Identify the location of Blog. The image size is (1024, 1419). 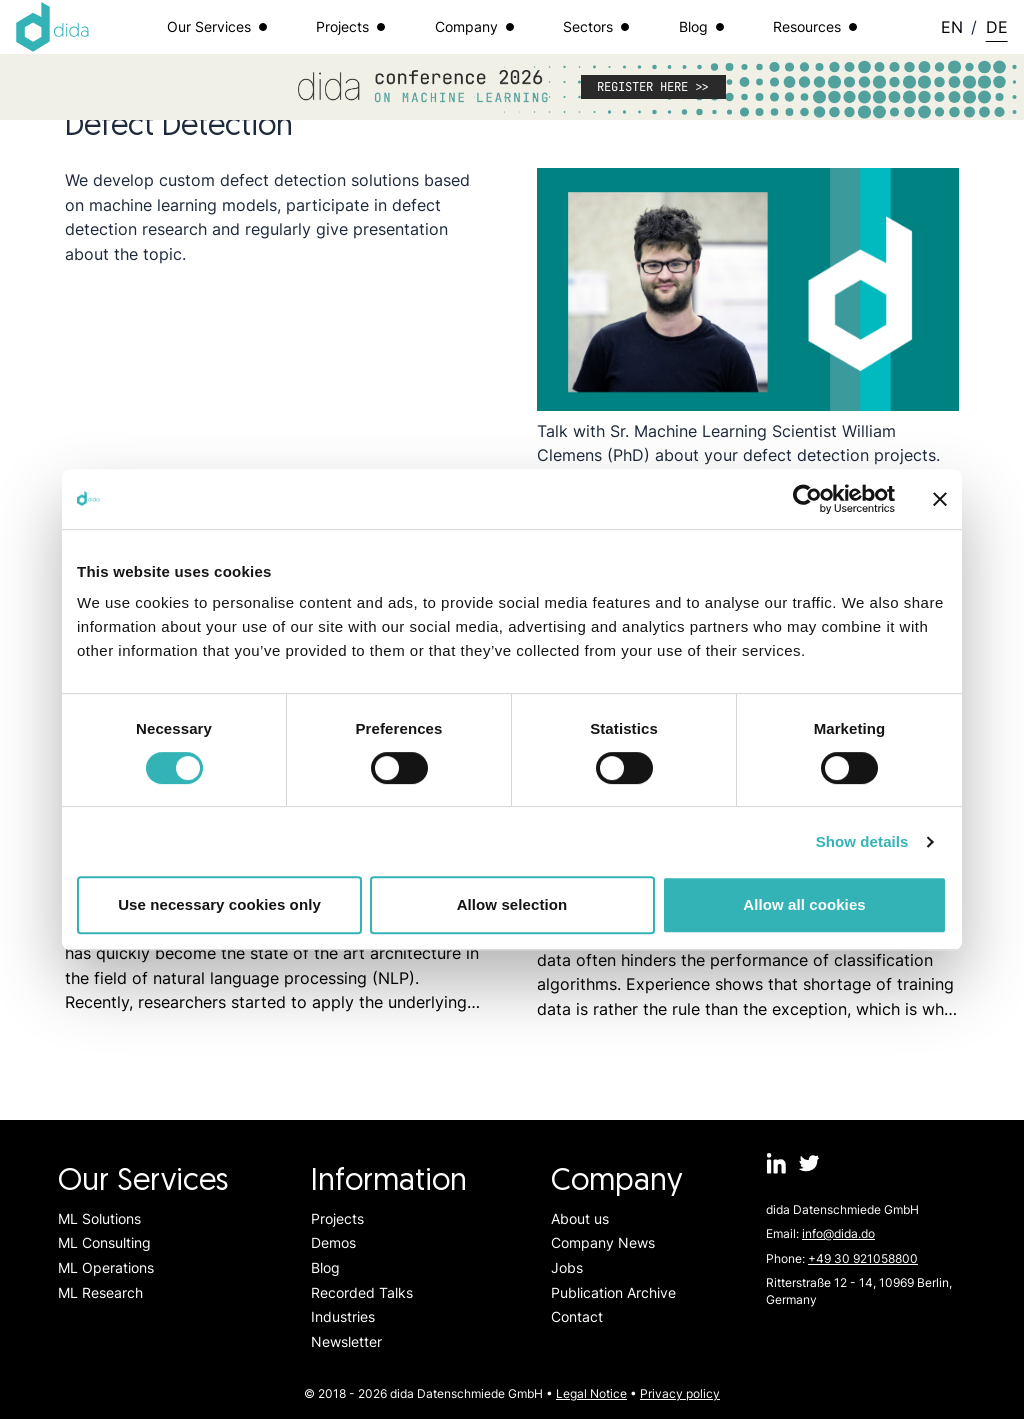
(325, 1267).